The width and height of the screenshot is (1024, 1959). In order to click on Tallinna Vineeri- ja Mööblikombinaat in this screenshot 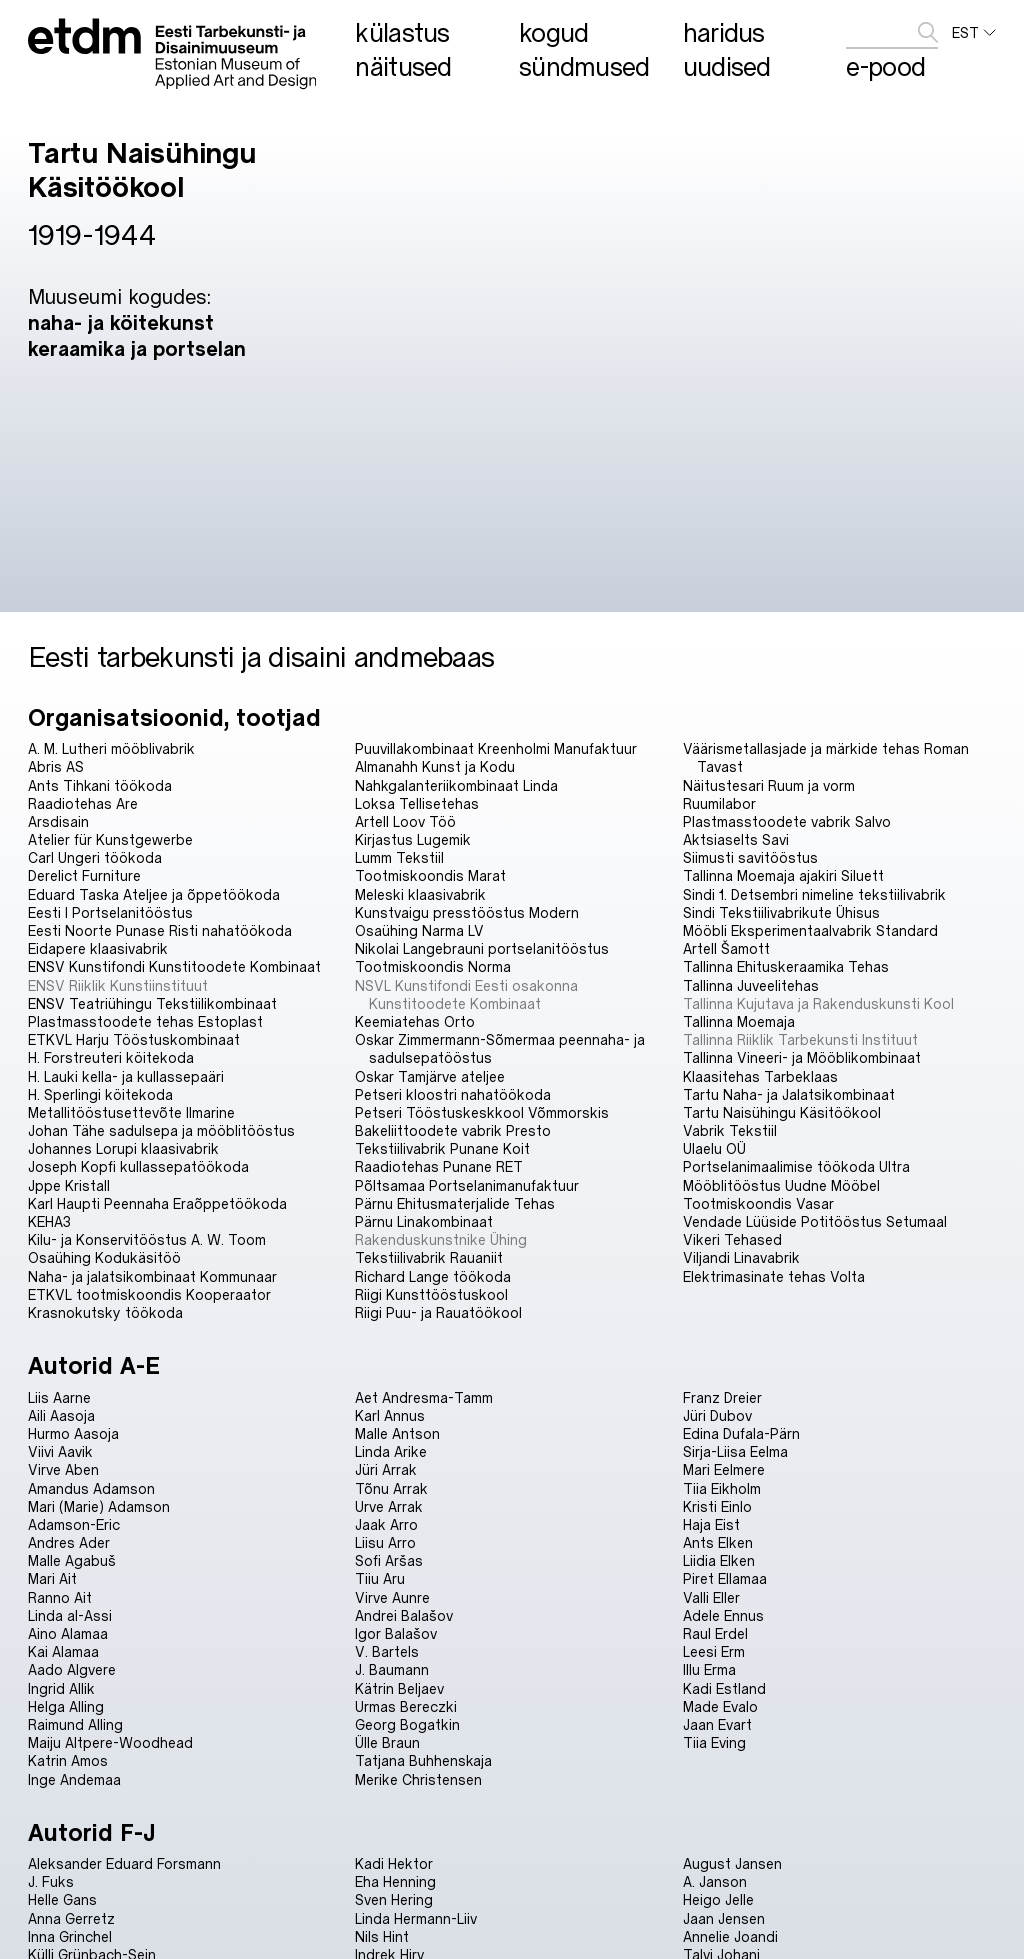, I will do `click(802, 1057)`.